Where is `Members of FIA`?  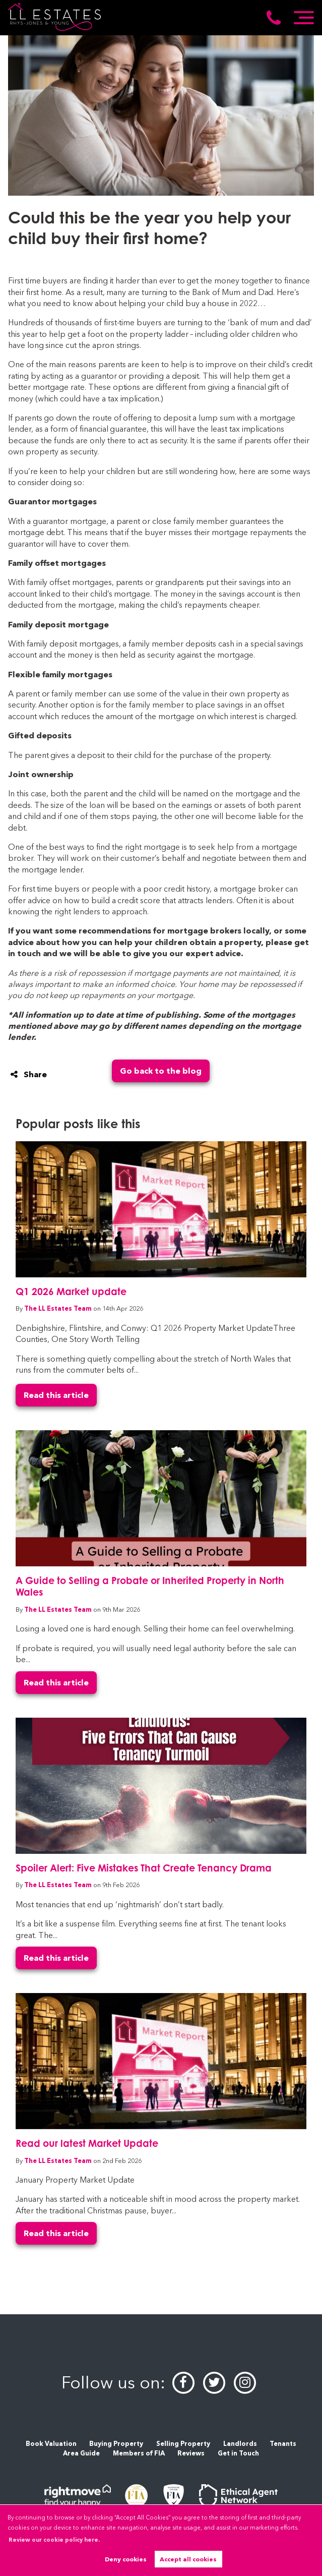 Members of FIA is located at coordinates (139, 2453).